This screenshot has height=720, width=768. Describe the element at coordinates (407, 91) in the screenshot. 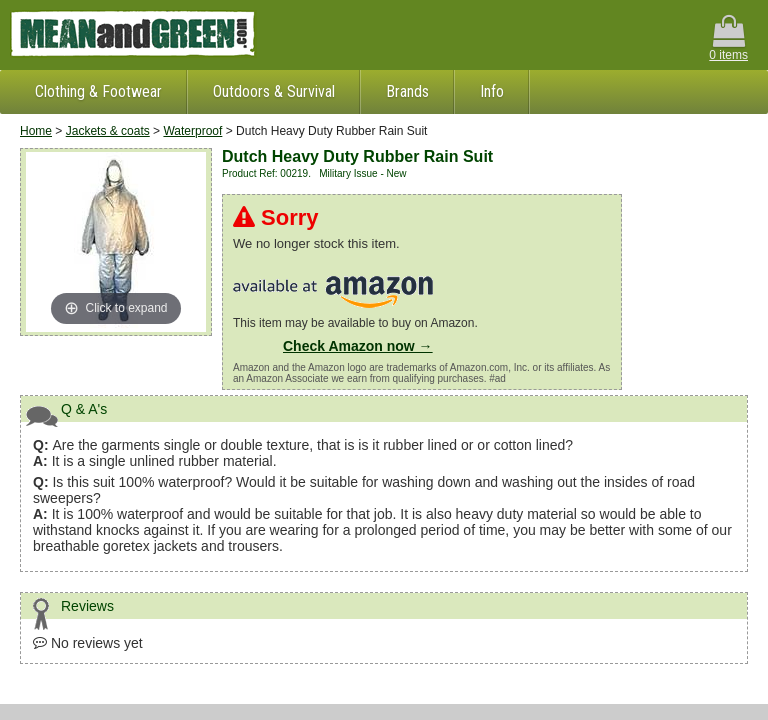

I see `Brands` at that location.